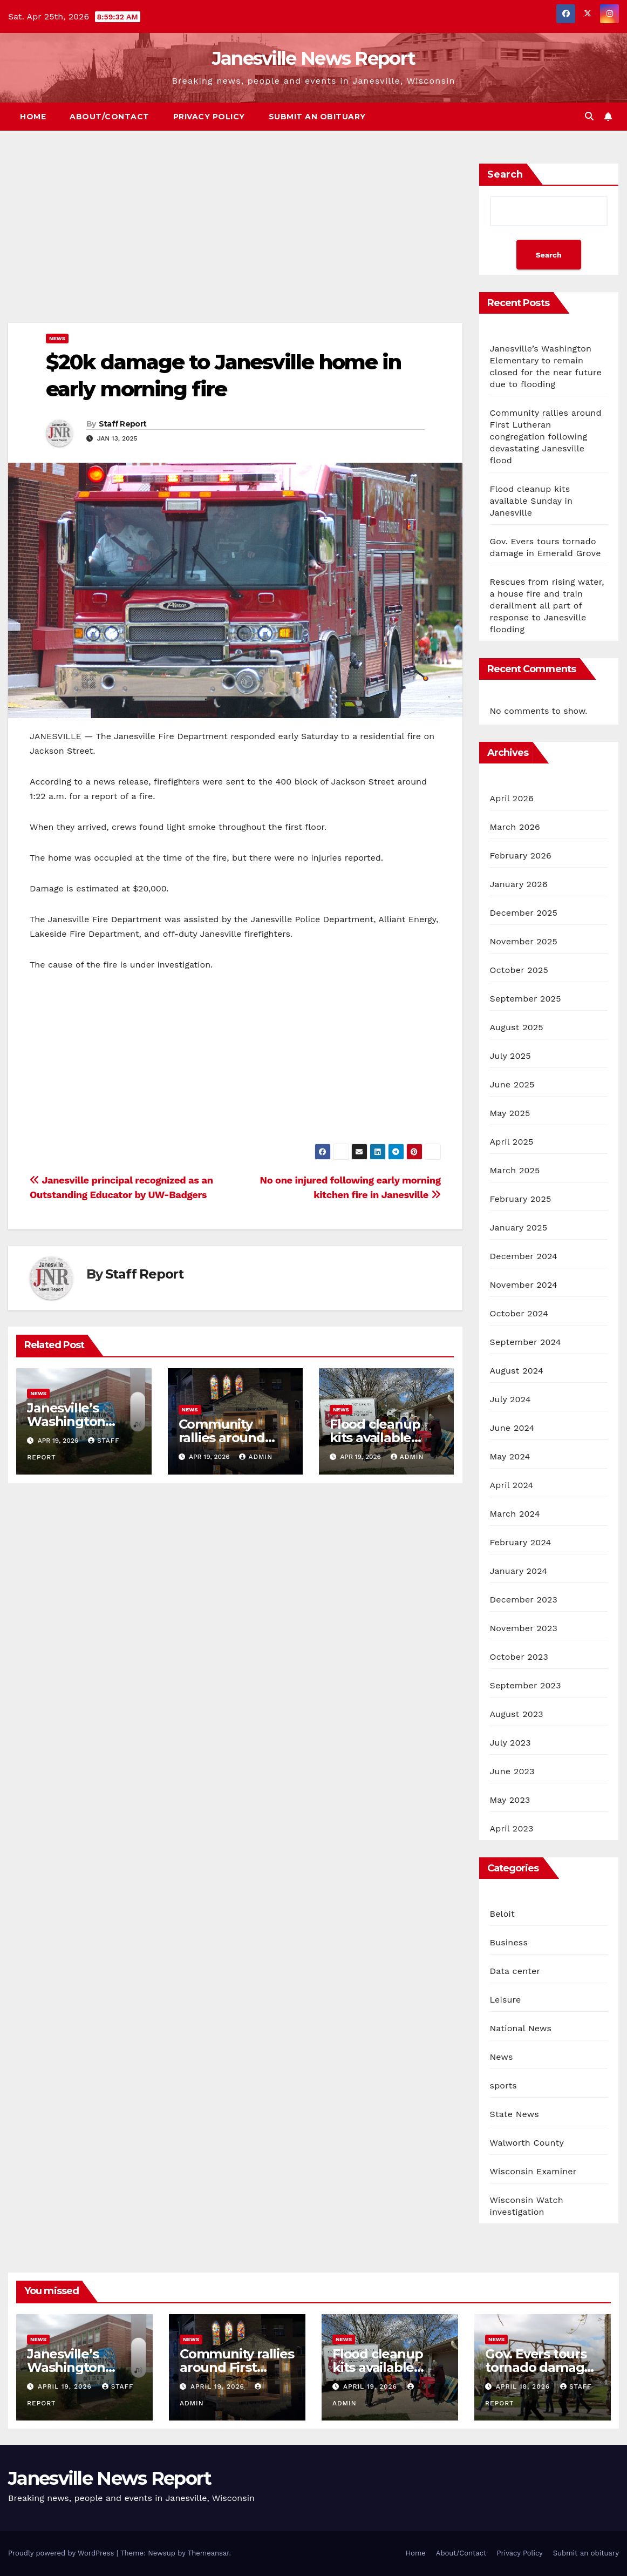 This screenshot has width=627, height=2576. I want to click on July 2023, so click(510, 1742).